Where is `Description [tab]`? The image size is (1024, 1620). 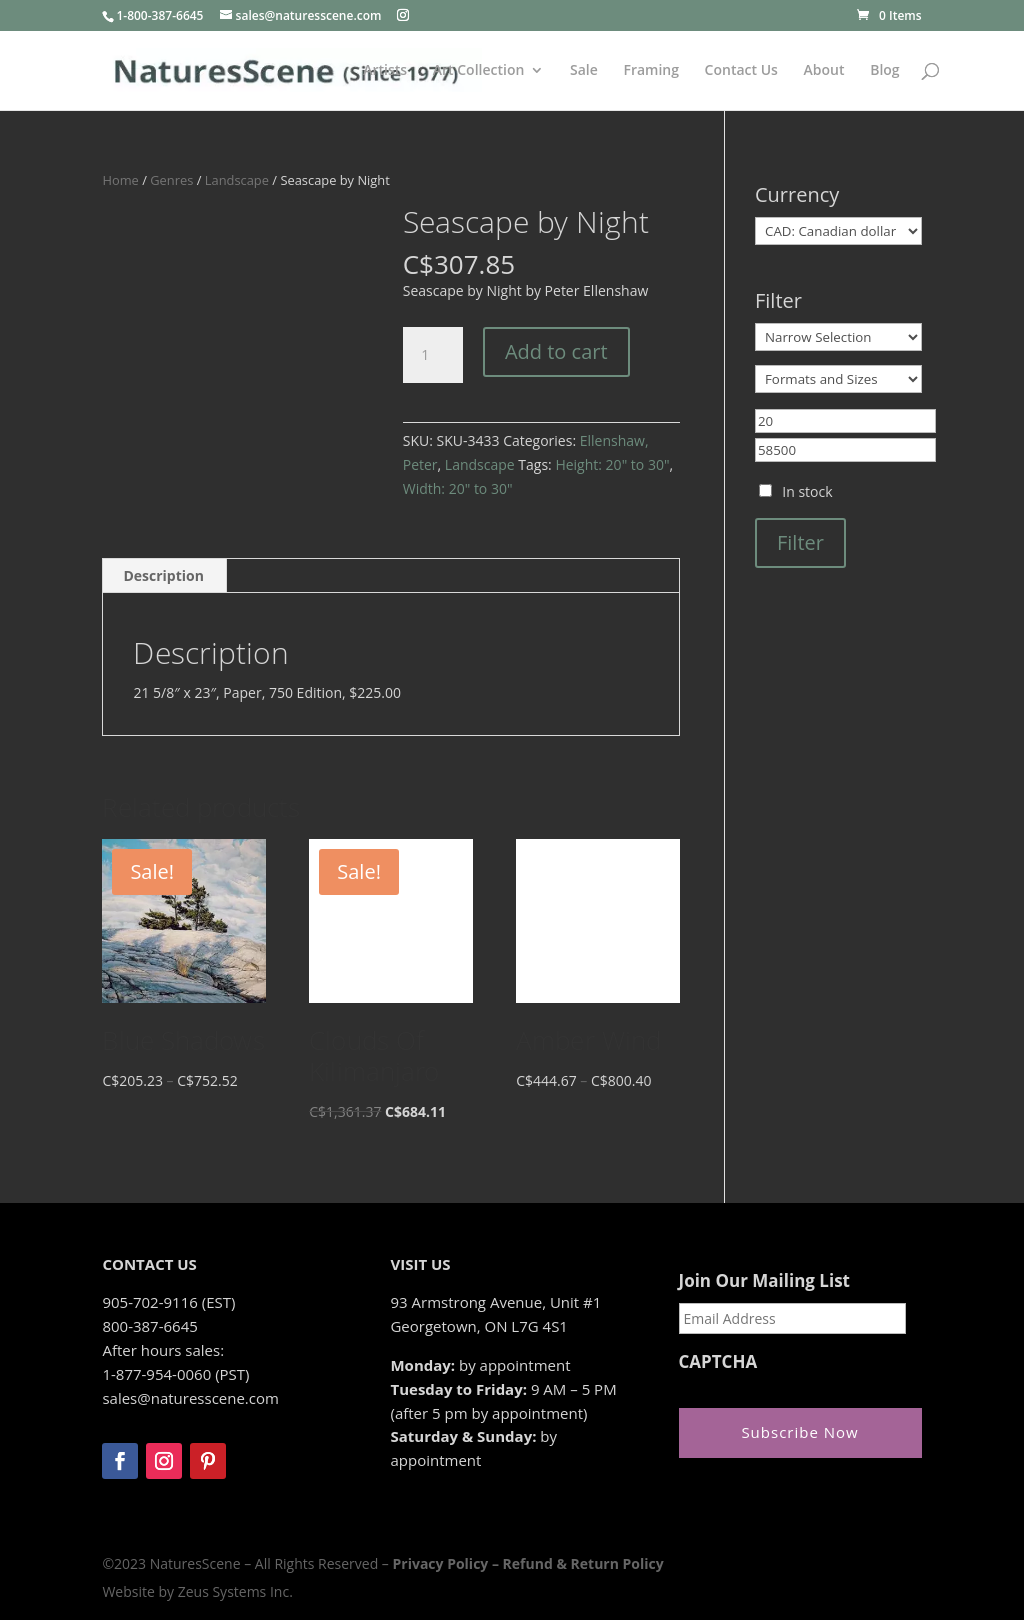 Description [tab] is located at coordinates (163, 575).